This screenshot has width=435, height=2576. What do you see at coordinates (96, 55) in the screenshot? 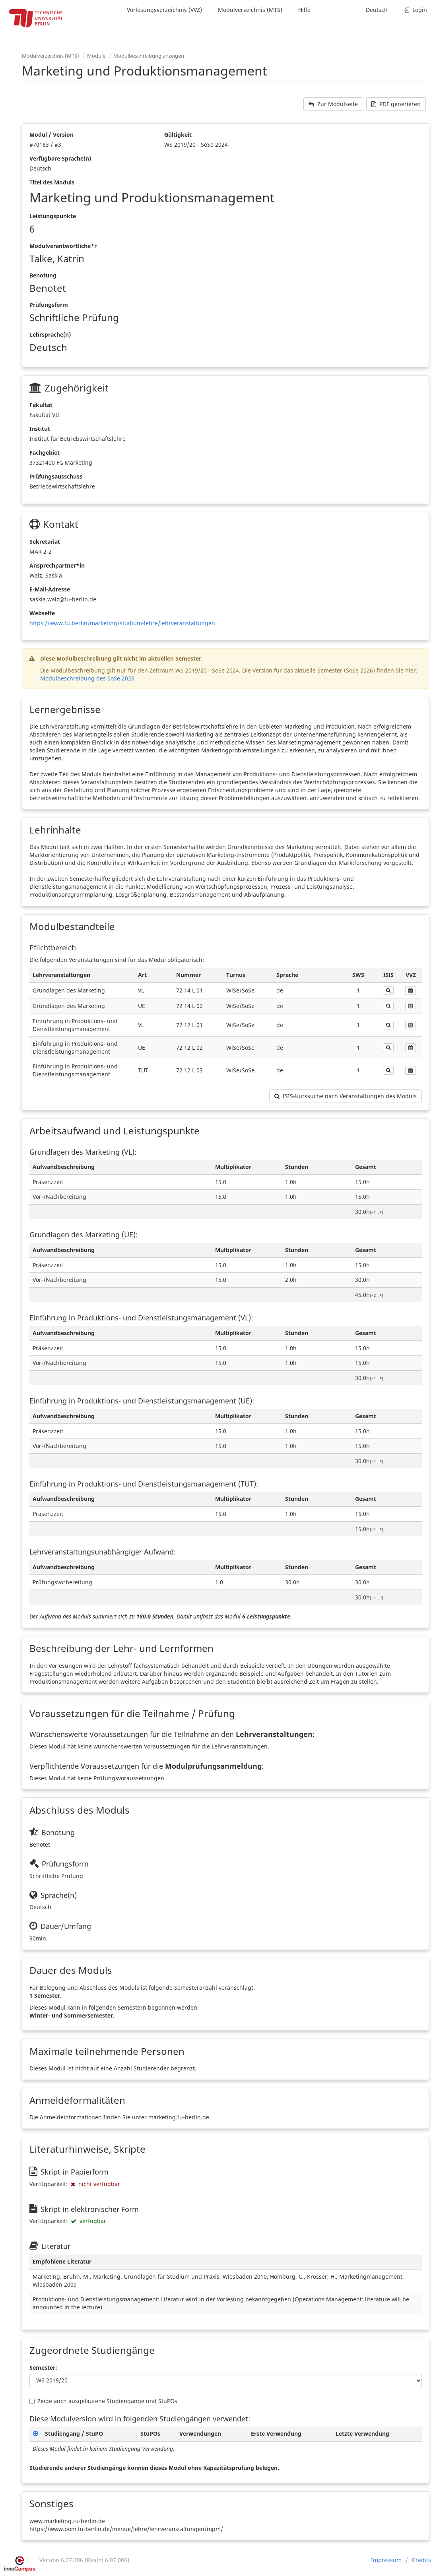
I see `Module` at bounding box center [96, 55].